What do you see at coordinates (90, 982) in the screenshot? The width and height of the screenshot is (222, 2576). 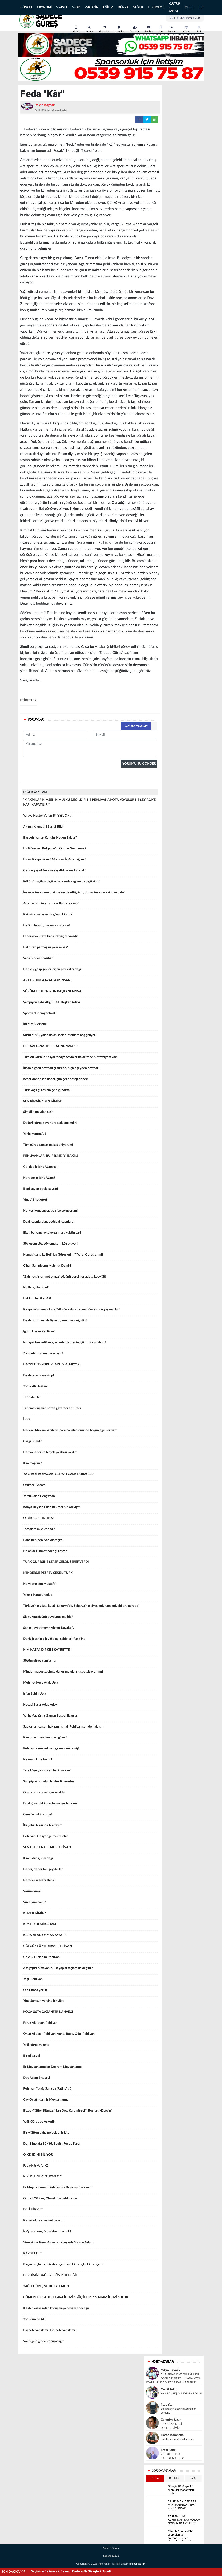 I see `ARTTIRDIKÇA AZALIYOR İNSAN!` at bounding box center [90, 982].